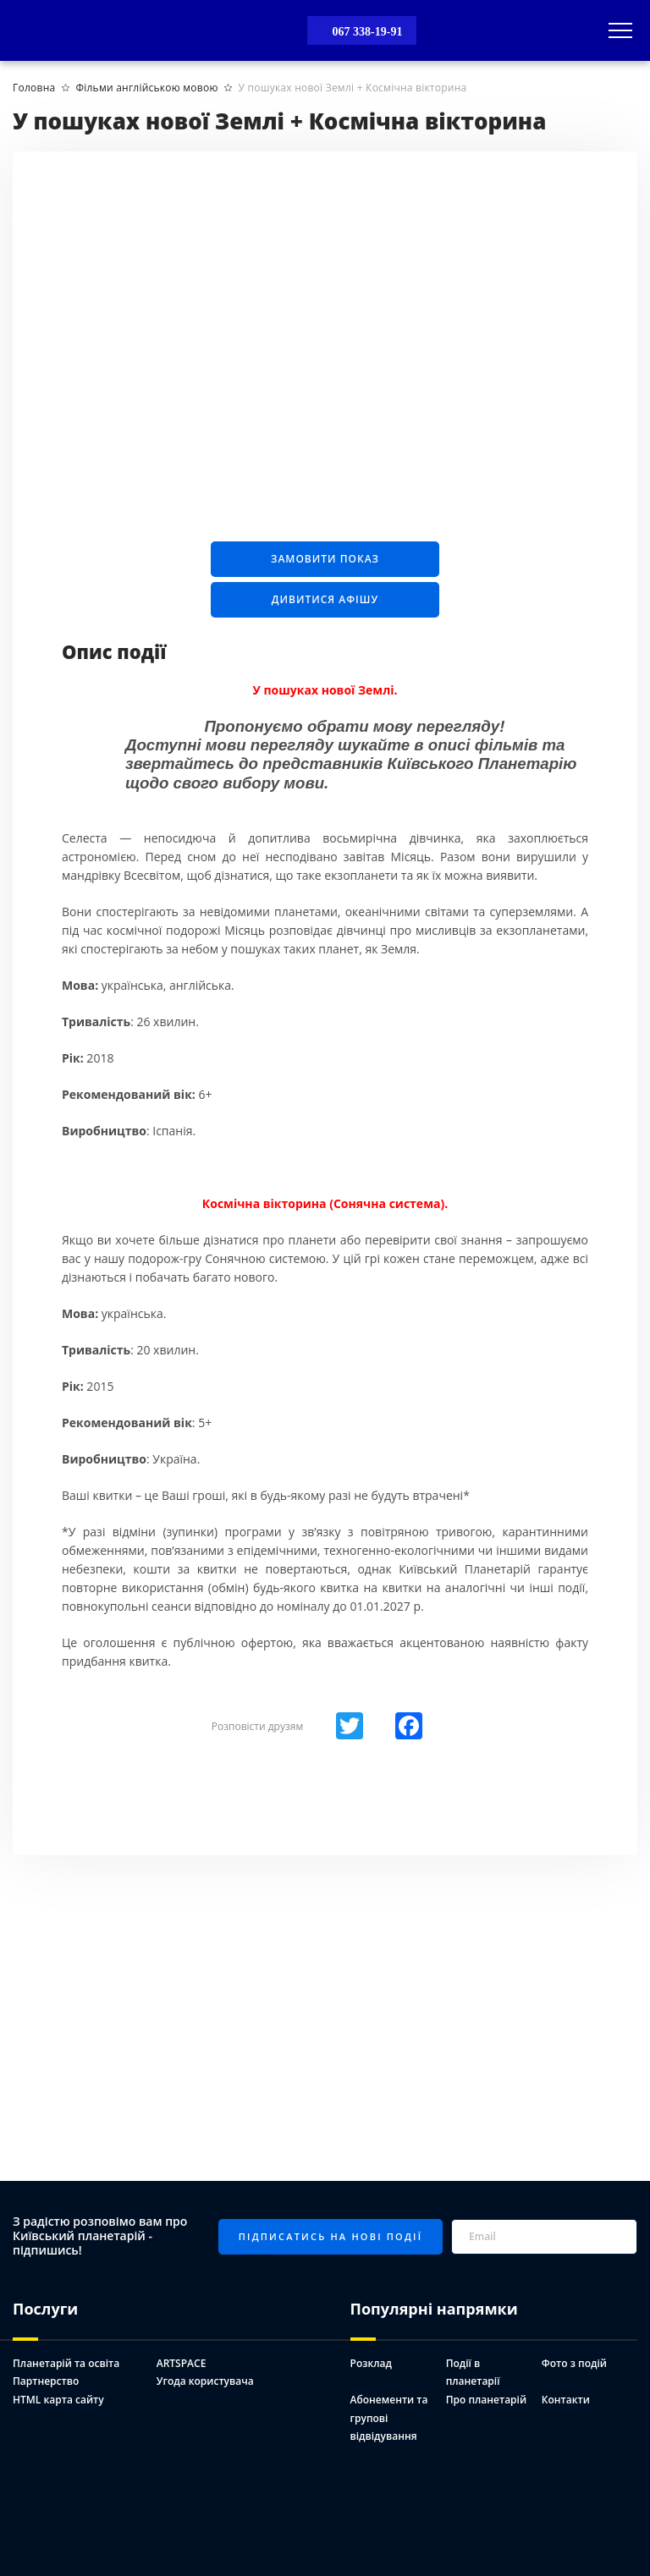 Image resolution: width=650 pixels, height=2576 pixels. I want to click on Планетарій та освіта, so click(66, 2363).